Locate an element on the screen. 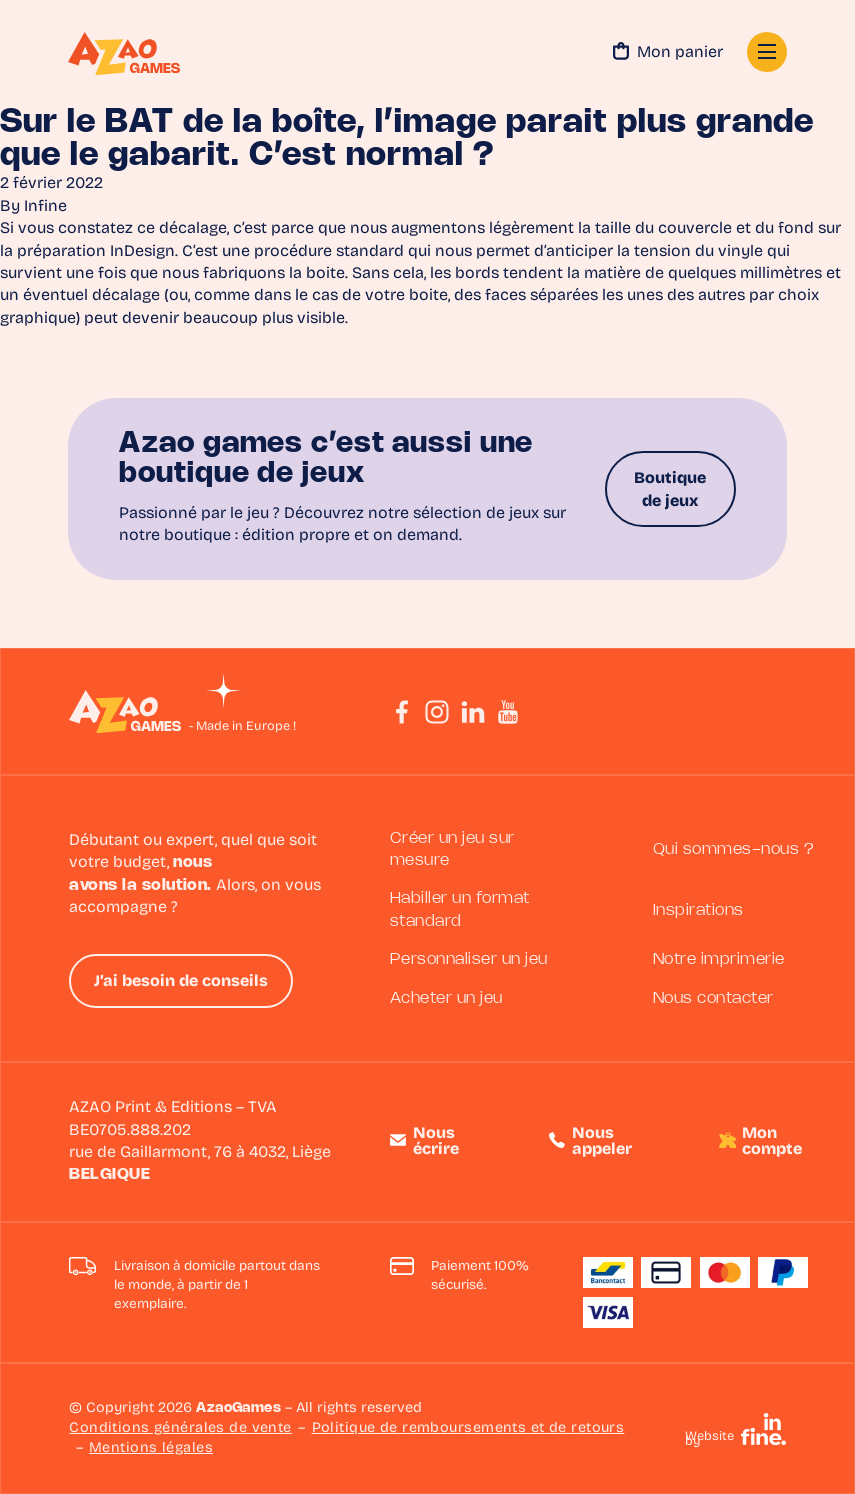  Qui sommes-nous ? is located at coordinates (733, 849).